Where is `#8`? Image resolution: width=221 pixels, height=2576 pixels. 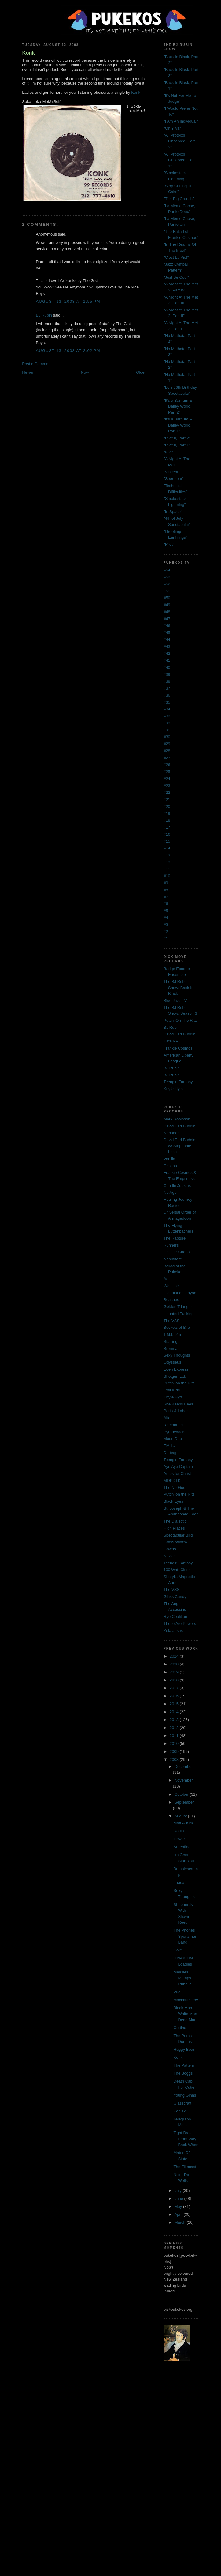 #8 is located at coordinates (166, 890).